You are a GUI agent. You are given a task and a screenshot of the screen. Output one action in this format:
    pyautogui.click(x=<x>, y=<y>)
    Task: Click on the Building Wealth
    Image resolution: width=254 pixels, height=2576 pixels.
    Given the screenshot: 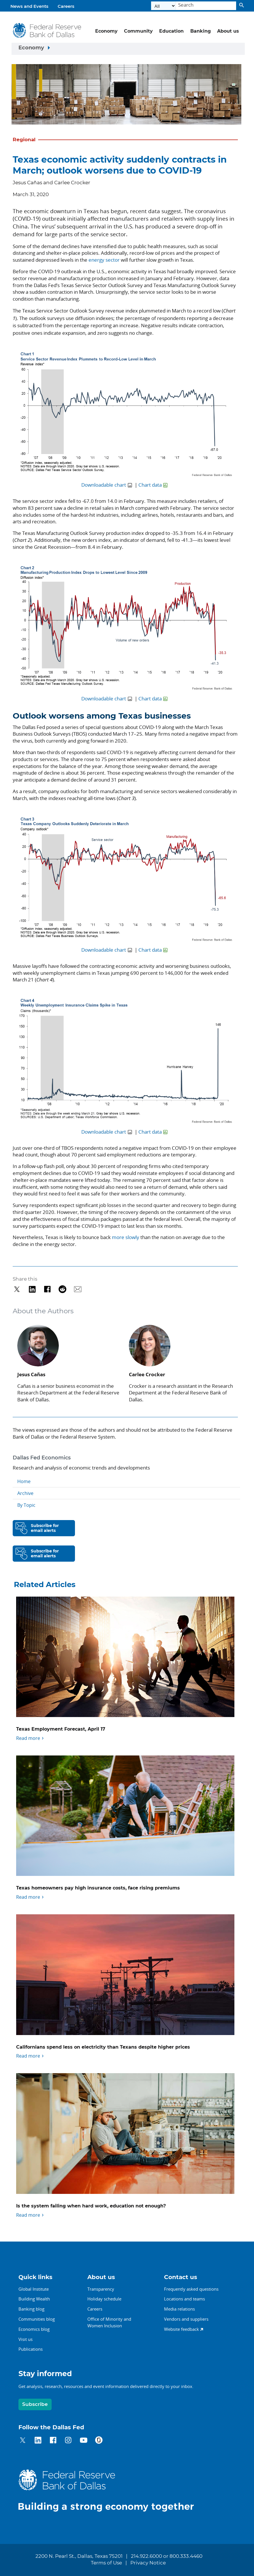 What is the action you would take?
    pyautogui.click(x=34, y=2299)
    